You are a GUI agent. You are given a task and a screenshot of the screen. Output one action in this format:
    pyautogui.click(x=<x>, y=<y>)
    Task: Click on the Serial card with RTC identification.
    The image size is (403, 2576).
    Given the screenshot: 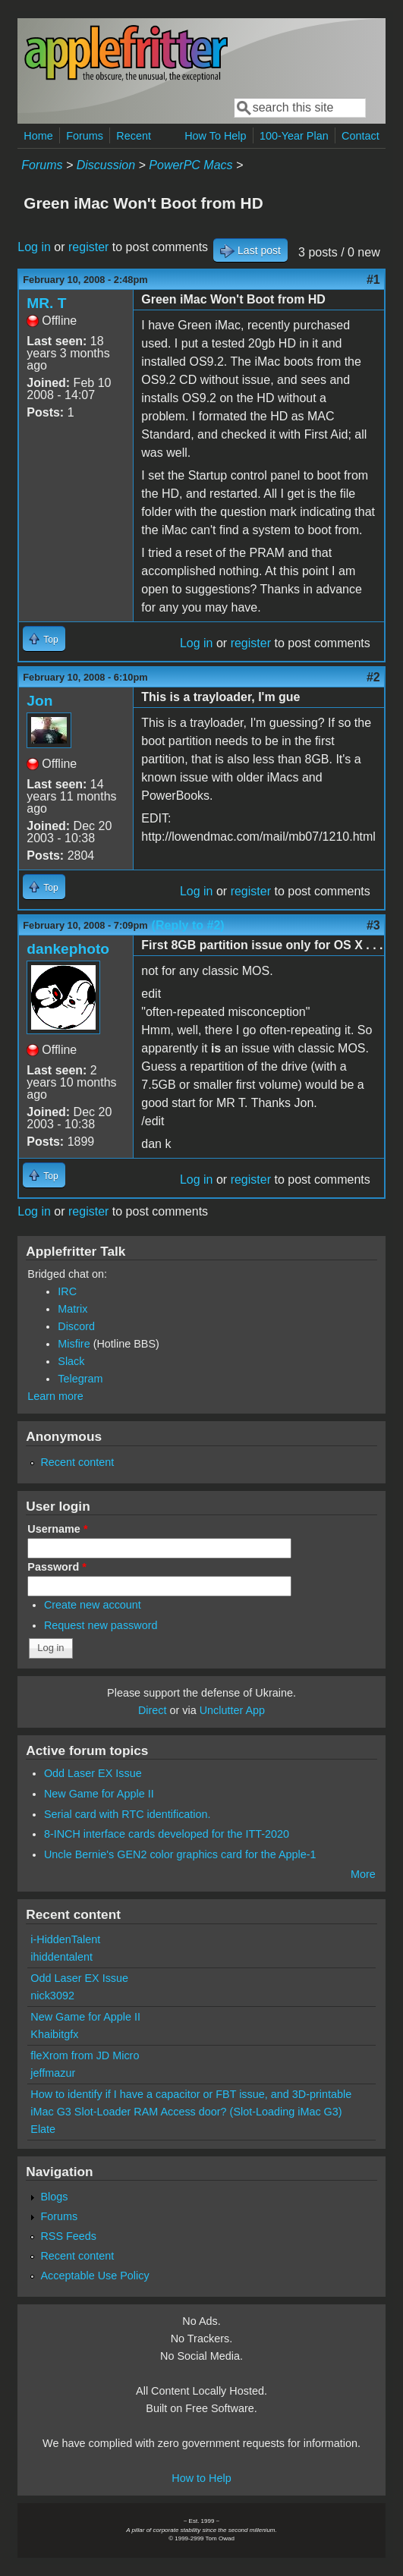 What is the action you would take?
    pyautogui.click(x=127, y=1814)
    